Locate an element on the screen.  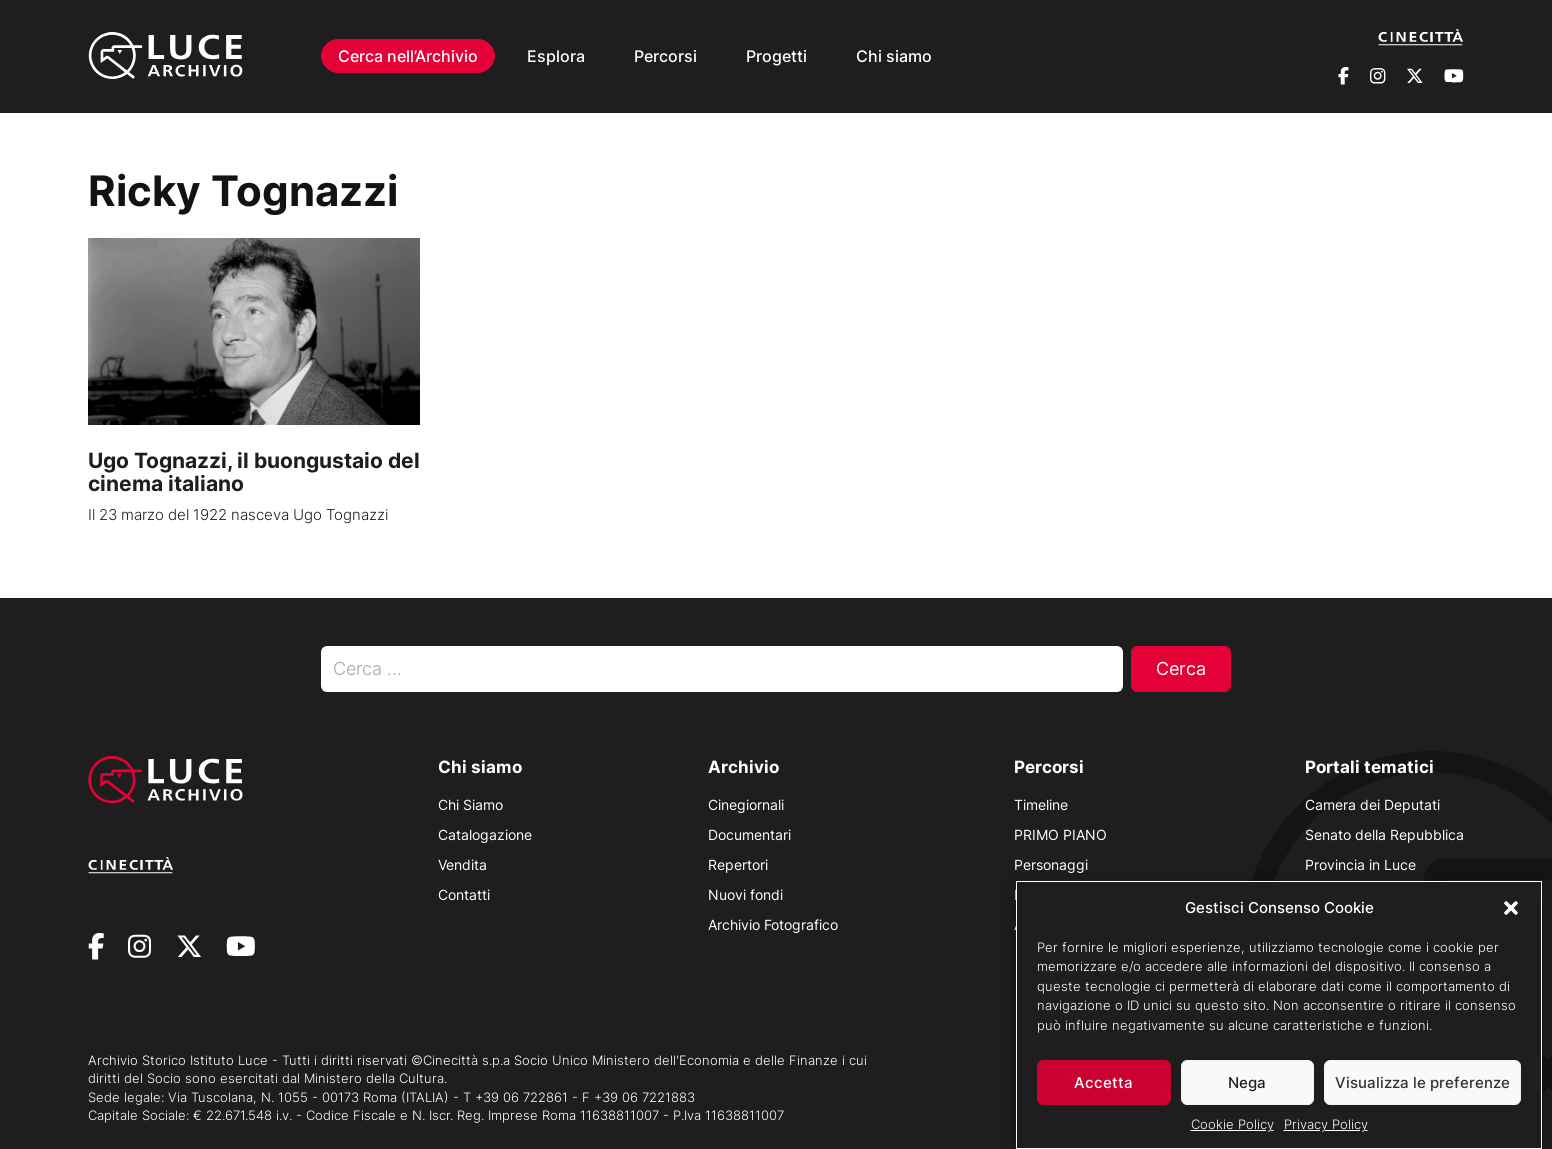
Provincia in Luce is located at coordinates (1360, 864).